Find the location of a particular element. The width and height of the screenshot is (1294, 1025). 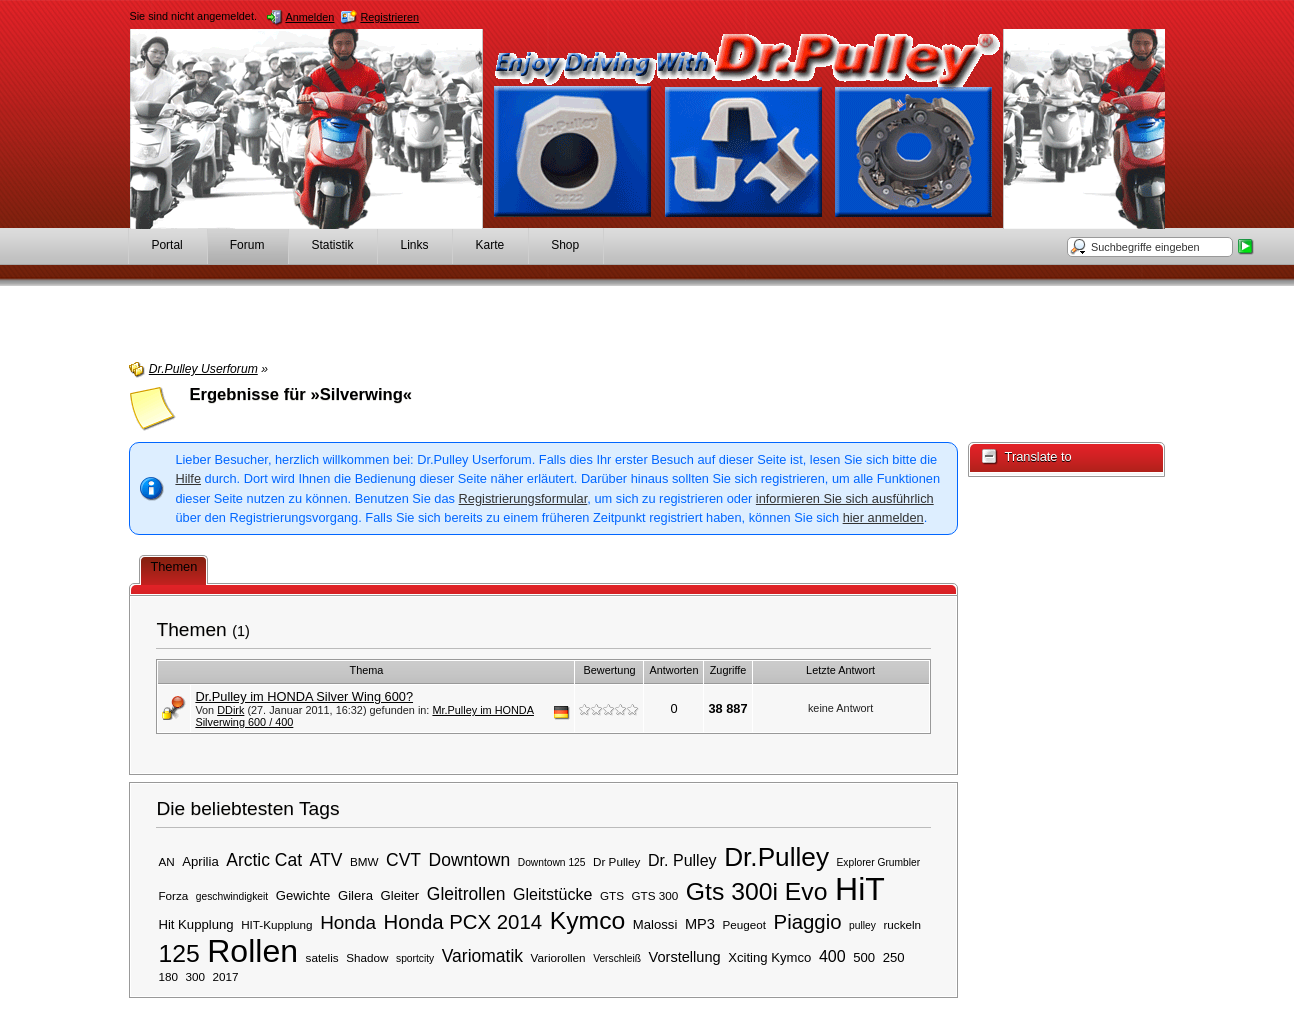

2017 is located at coordinates (226, 976).